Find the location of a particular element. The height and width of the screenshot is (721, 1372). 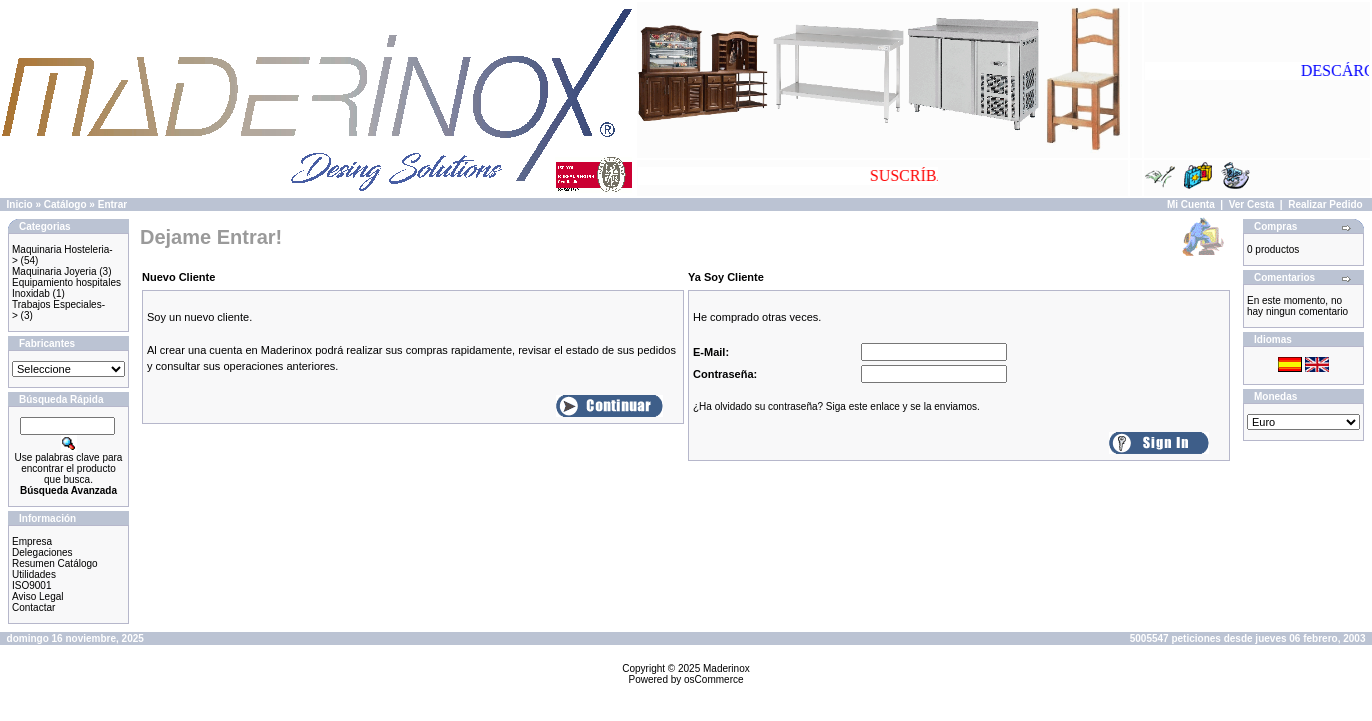

Inicio is located at coordinates (20, 204).